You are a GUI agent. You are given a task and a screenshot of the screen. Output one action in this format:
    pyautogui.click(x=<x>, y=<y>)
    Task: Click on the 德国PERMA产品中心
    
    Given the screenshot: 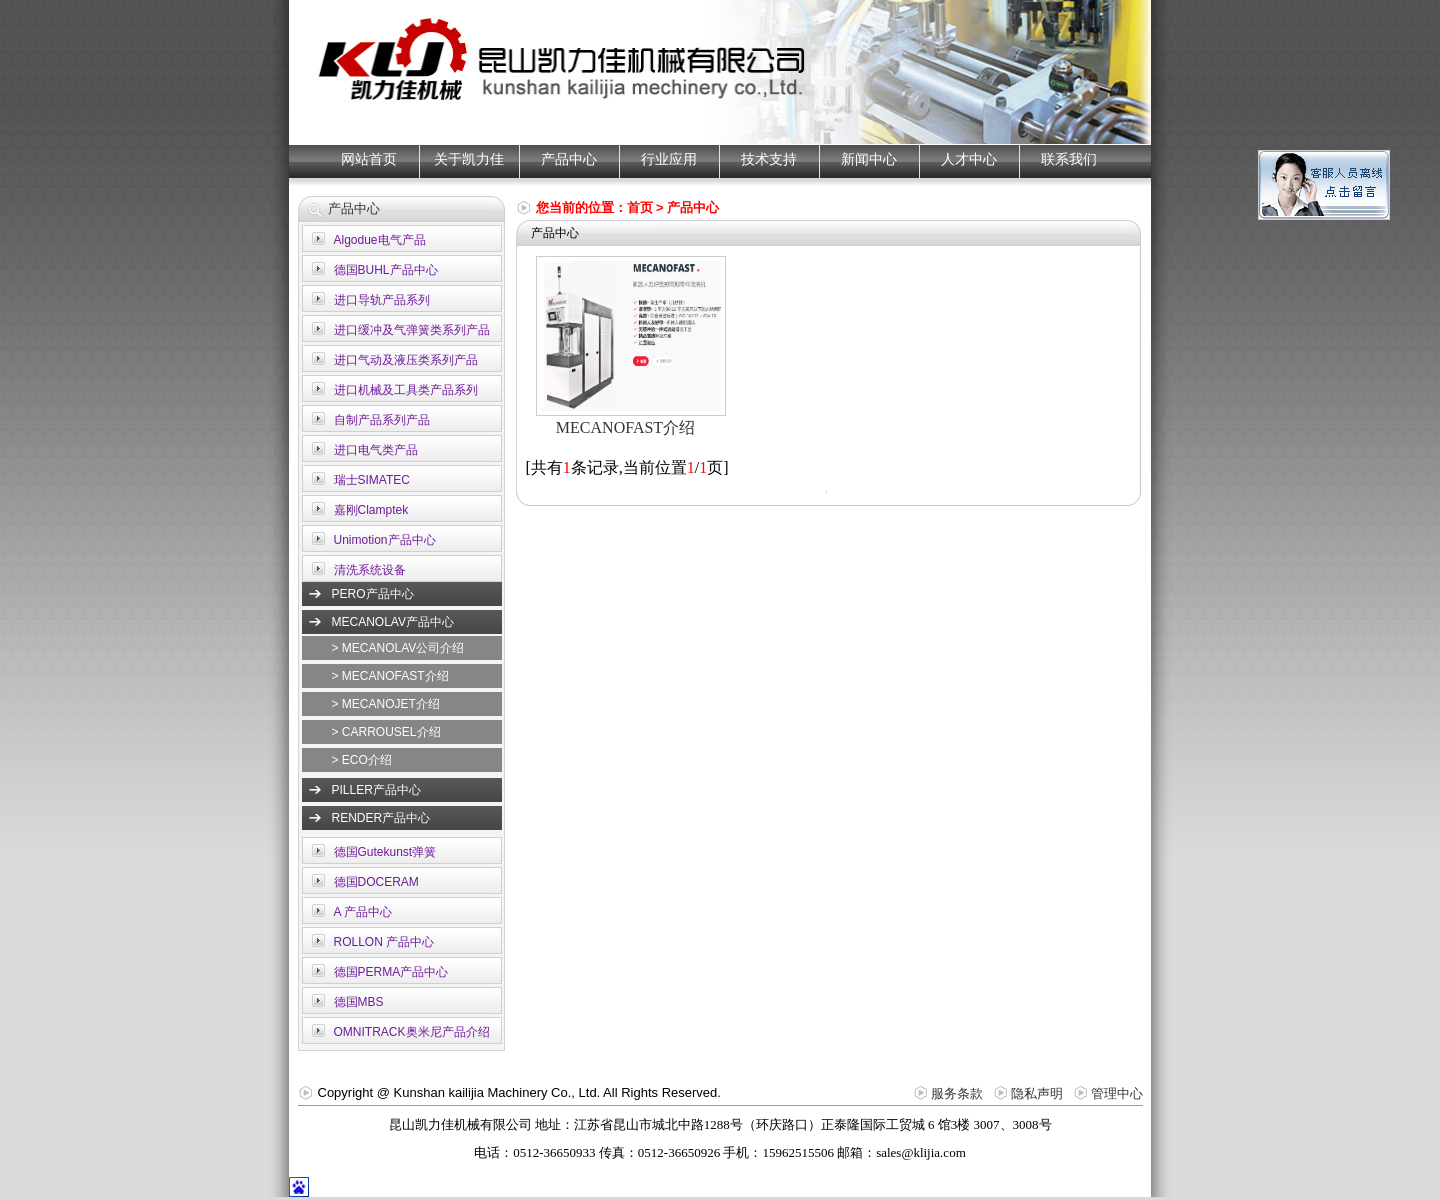 What is the action you would take?
    pyautogui.click(x=391, y=972)
    